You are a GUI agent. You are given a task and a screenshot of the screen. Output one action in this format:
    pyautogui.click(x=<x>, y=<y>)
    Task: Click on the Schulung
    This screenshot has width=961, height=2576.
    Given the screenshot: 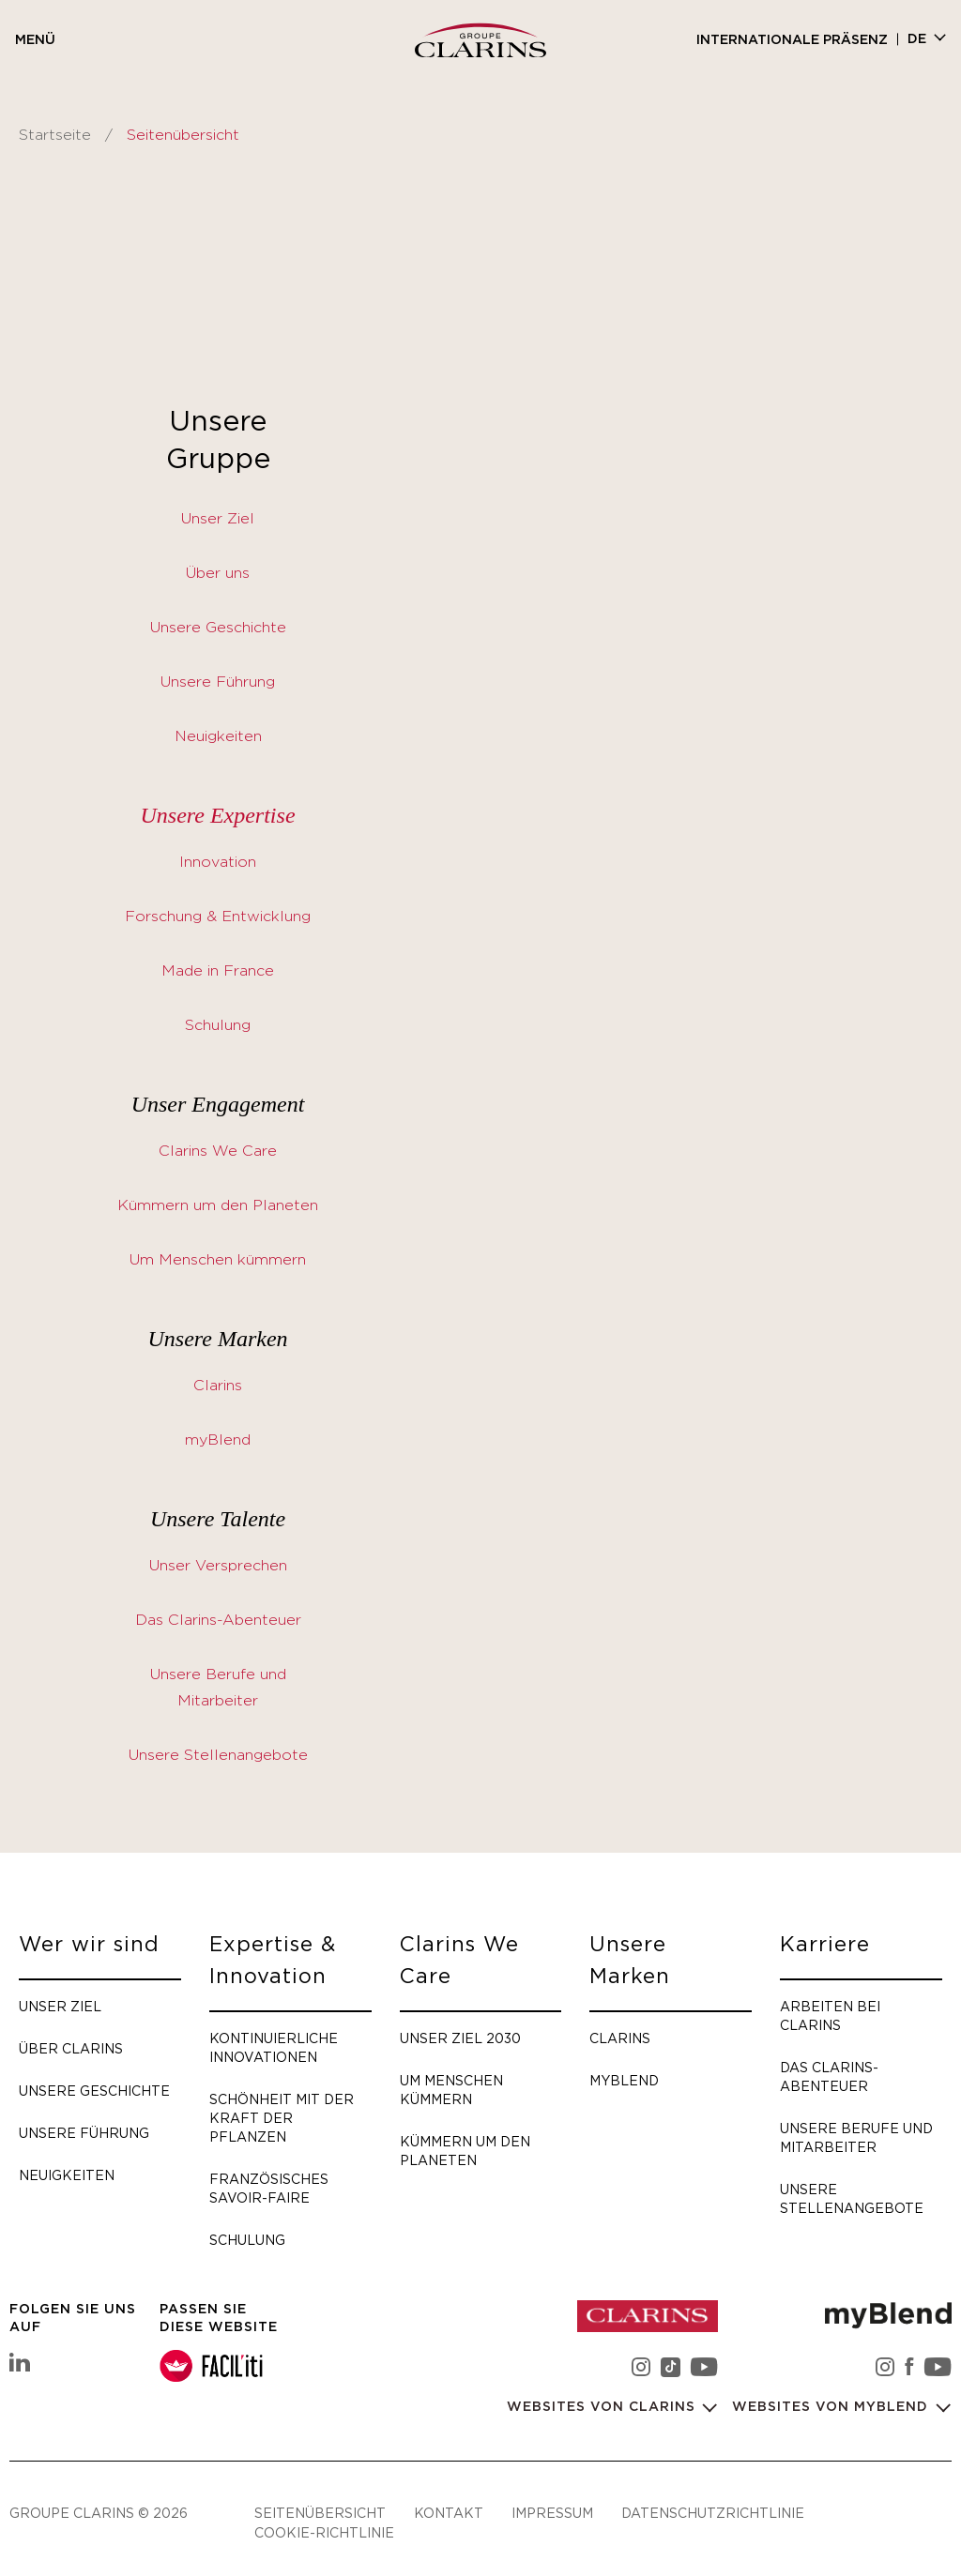 What is the action you would take?
    pyautogui.click(x=218, y=1025)
    